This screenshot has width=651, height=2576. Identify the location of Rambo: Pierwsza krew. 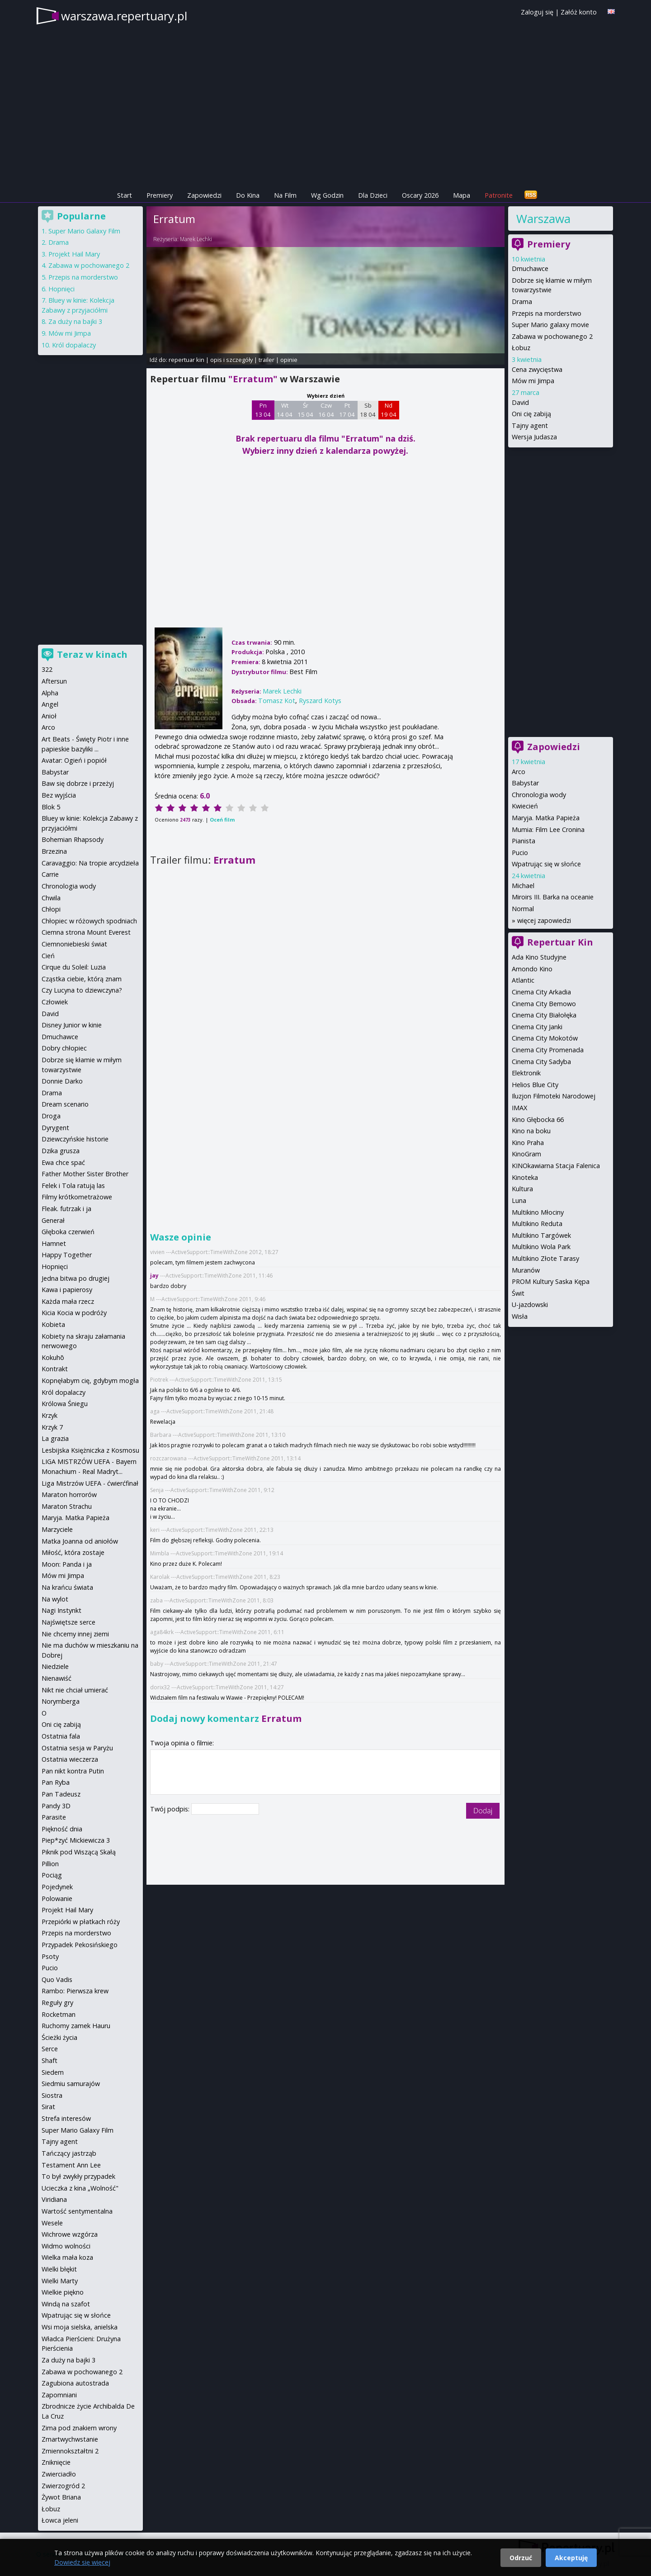
(75, 1991).